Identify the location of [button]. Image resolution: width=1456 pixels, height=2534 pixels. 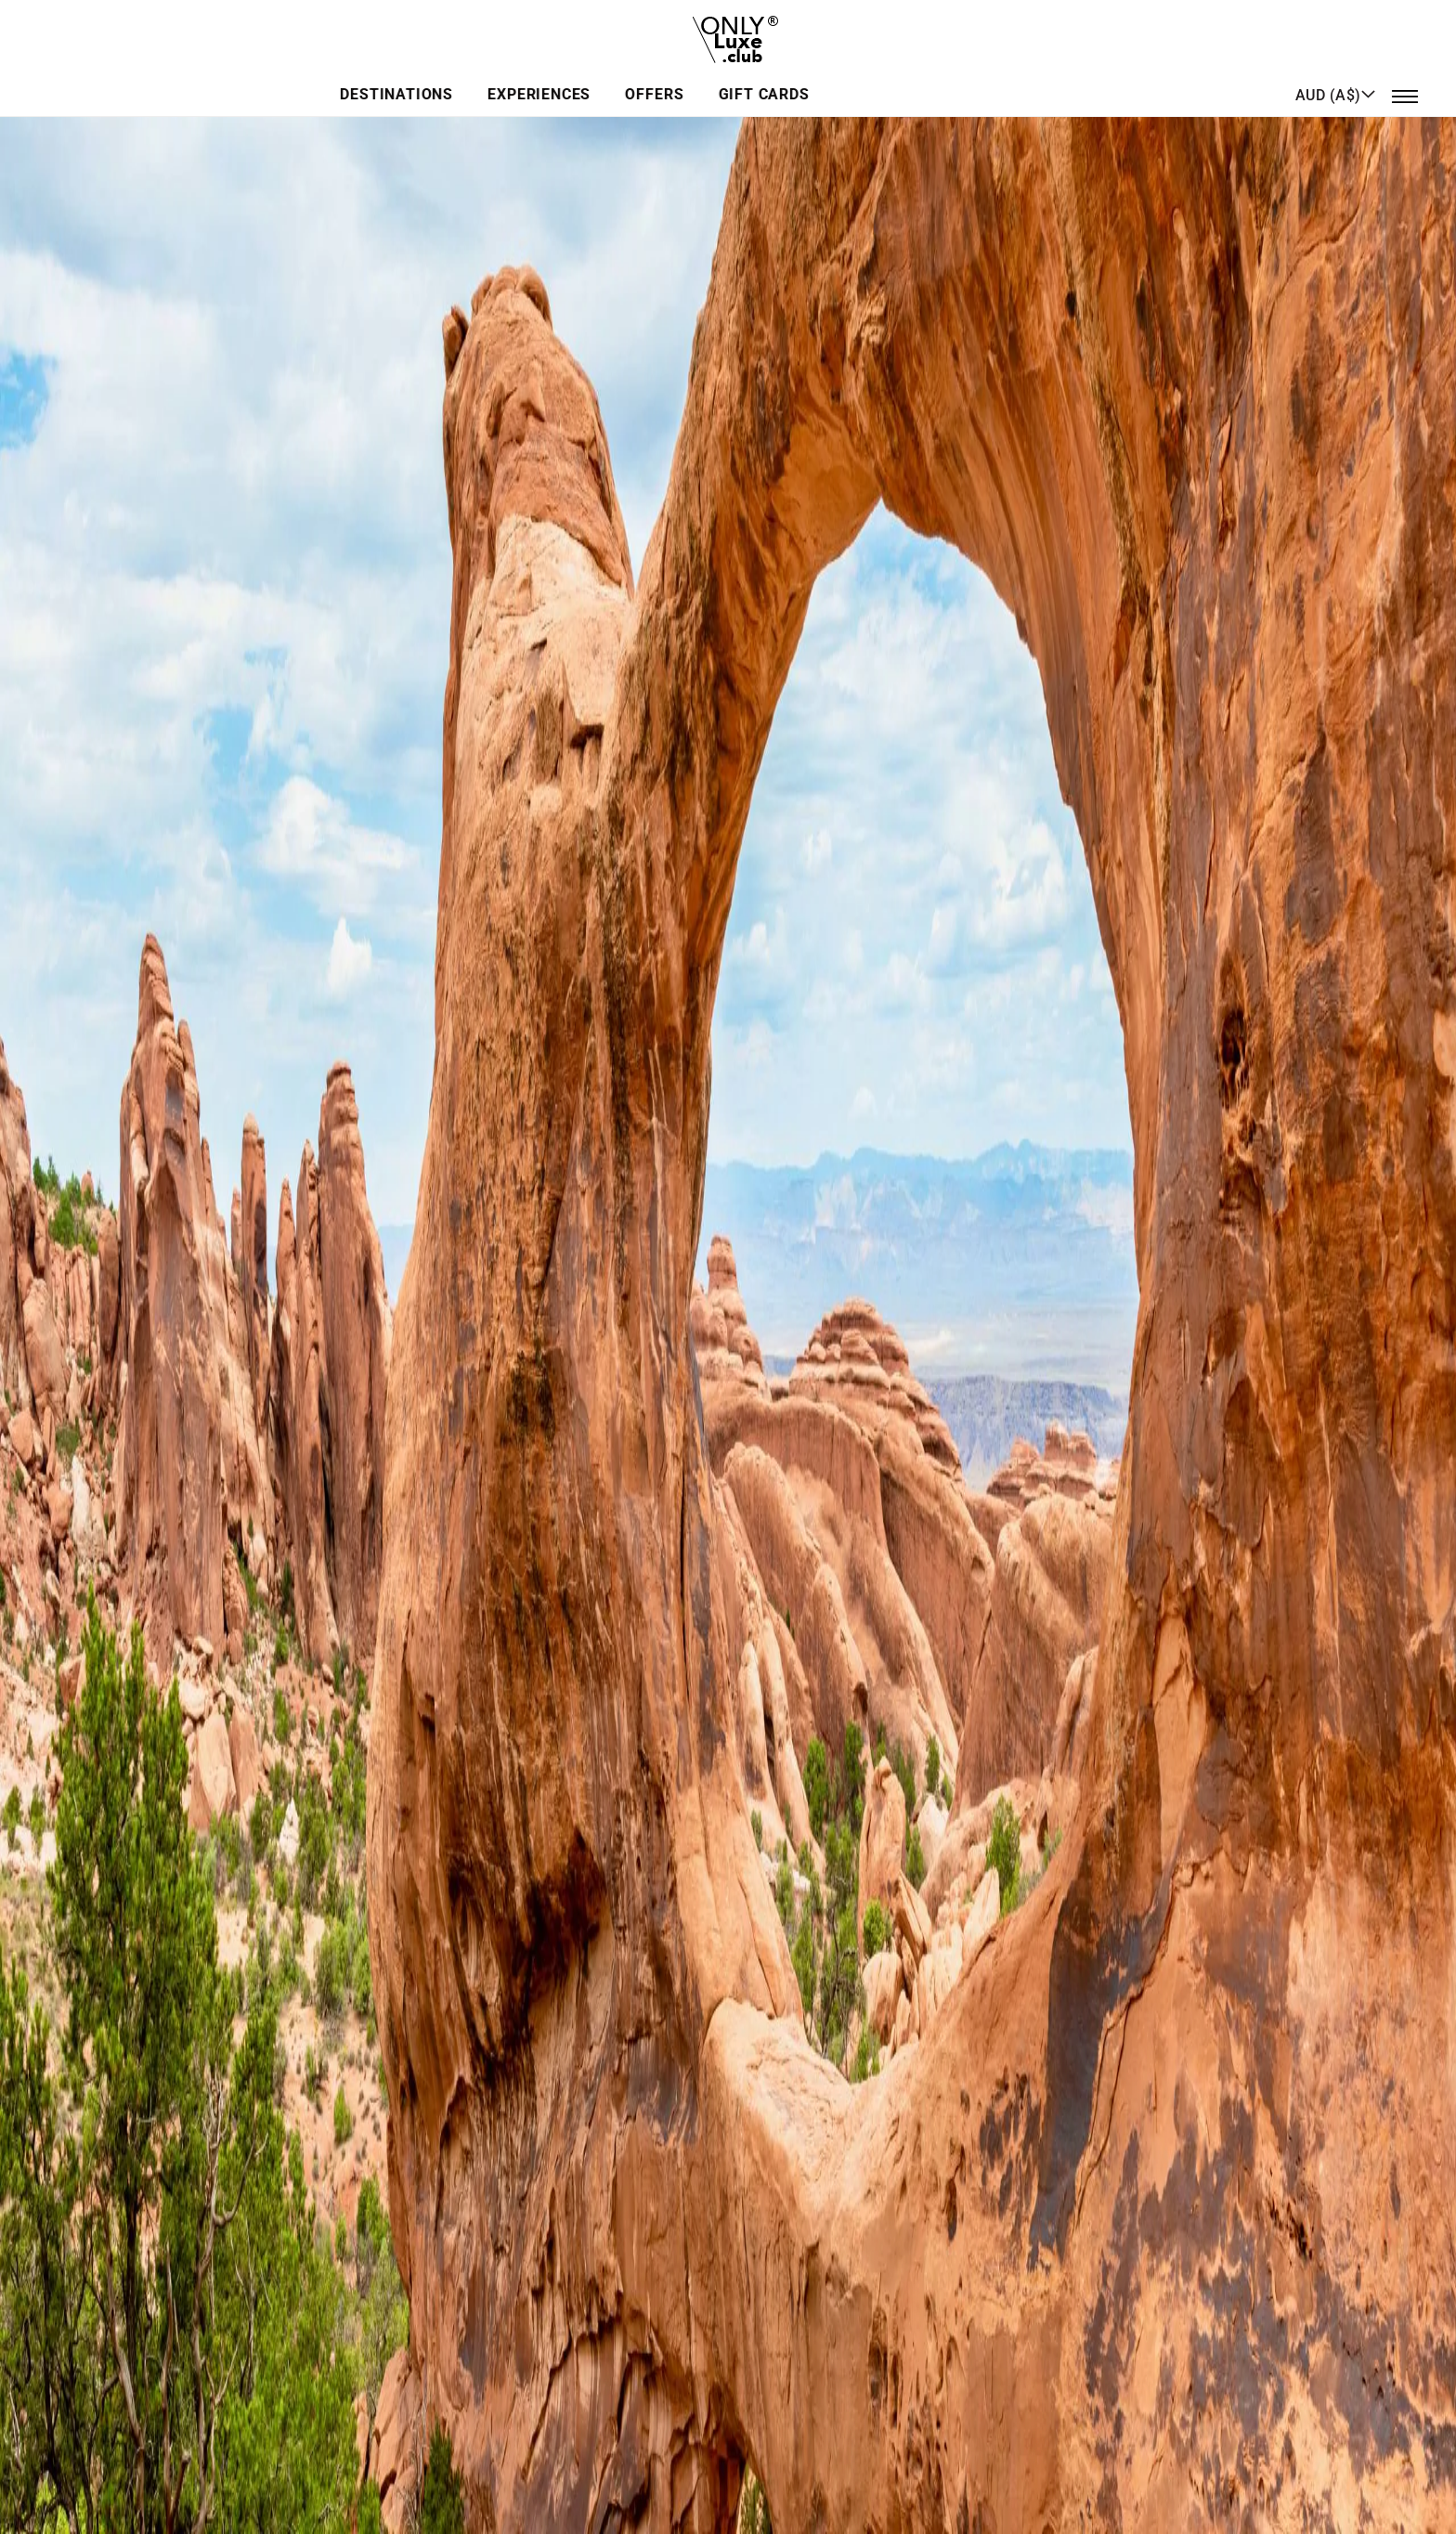
(1335, 77).